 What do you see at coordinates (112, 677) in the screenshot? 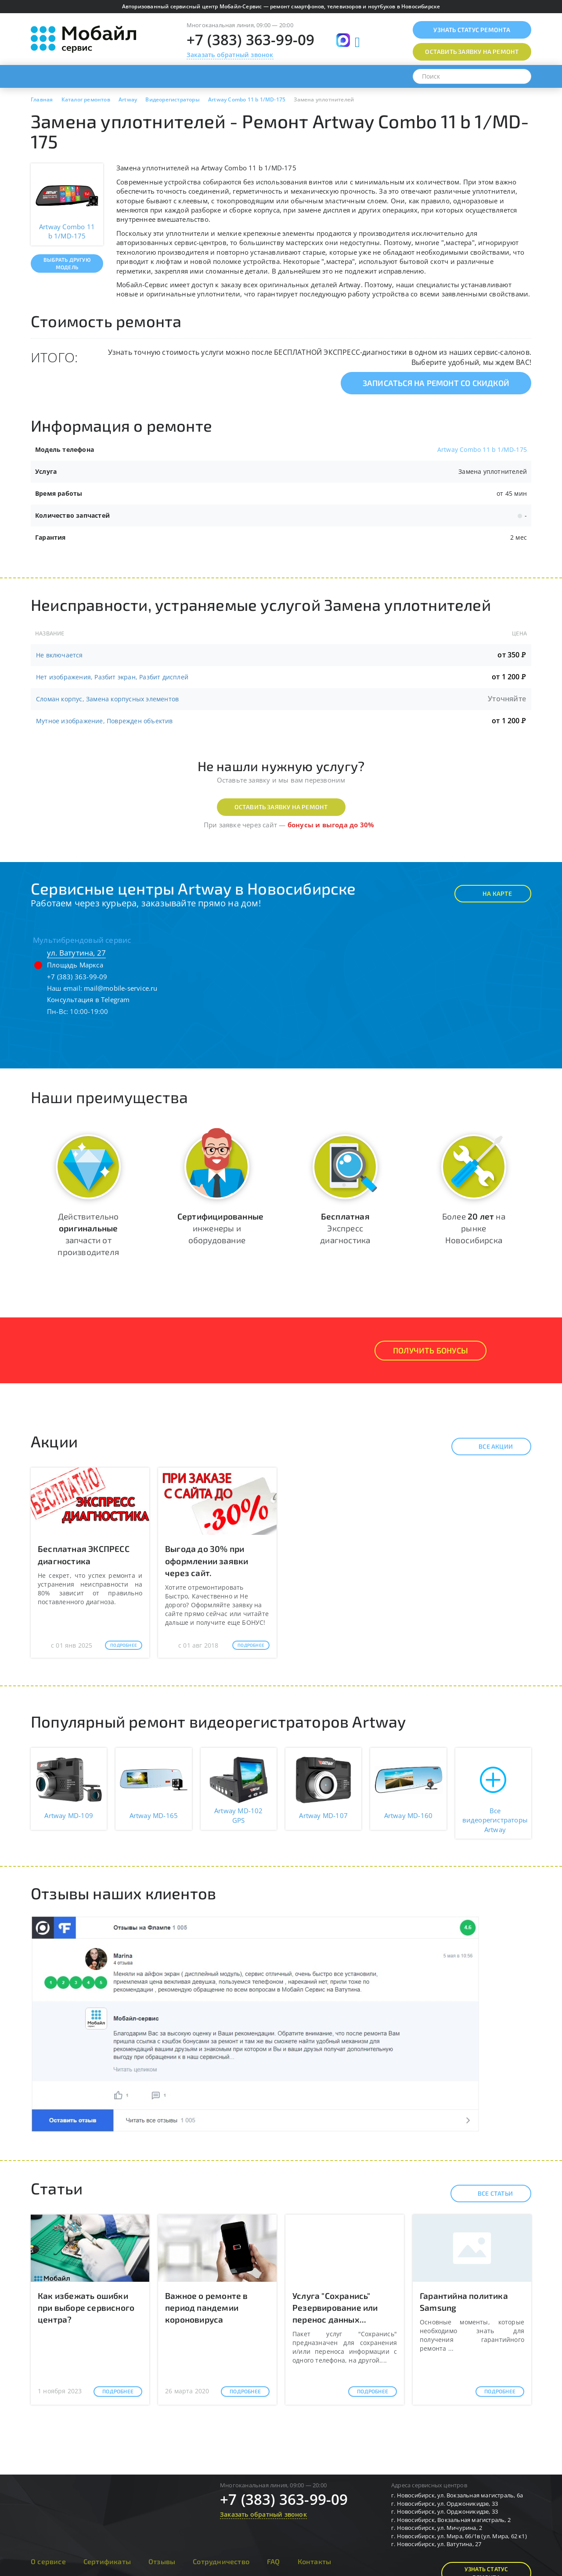
I see `Нет изображения, Разбит экран, Разбит дисплей` at bounding box center [112, 677].